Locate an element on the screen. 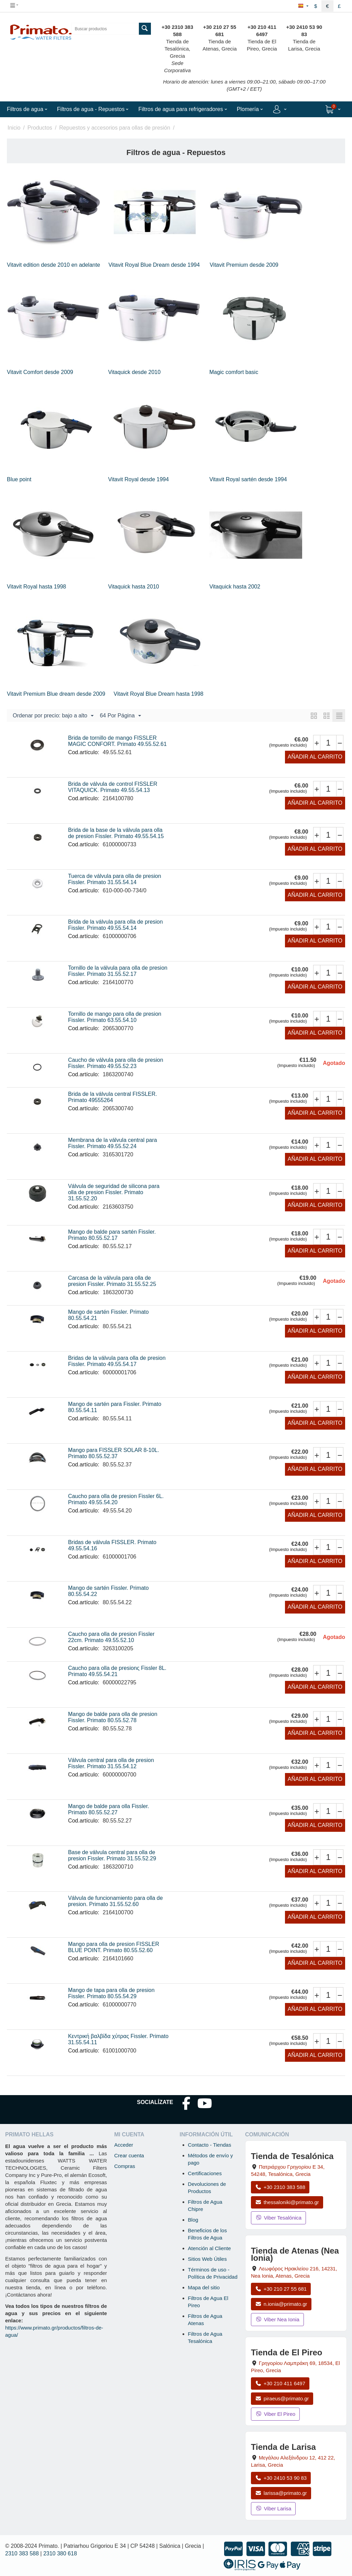 The image size is (352, 2576). 2310 380 618 is located at coordinates (60, 2553).